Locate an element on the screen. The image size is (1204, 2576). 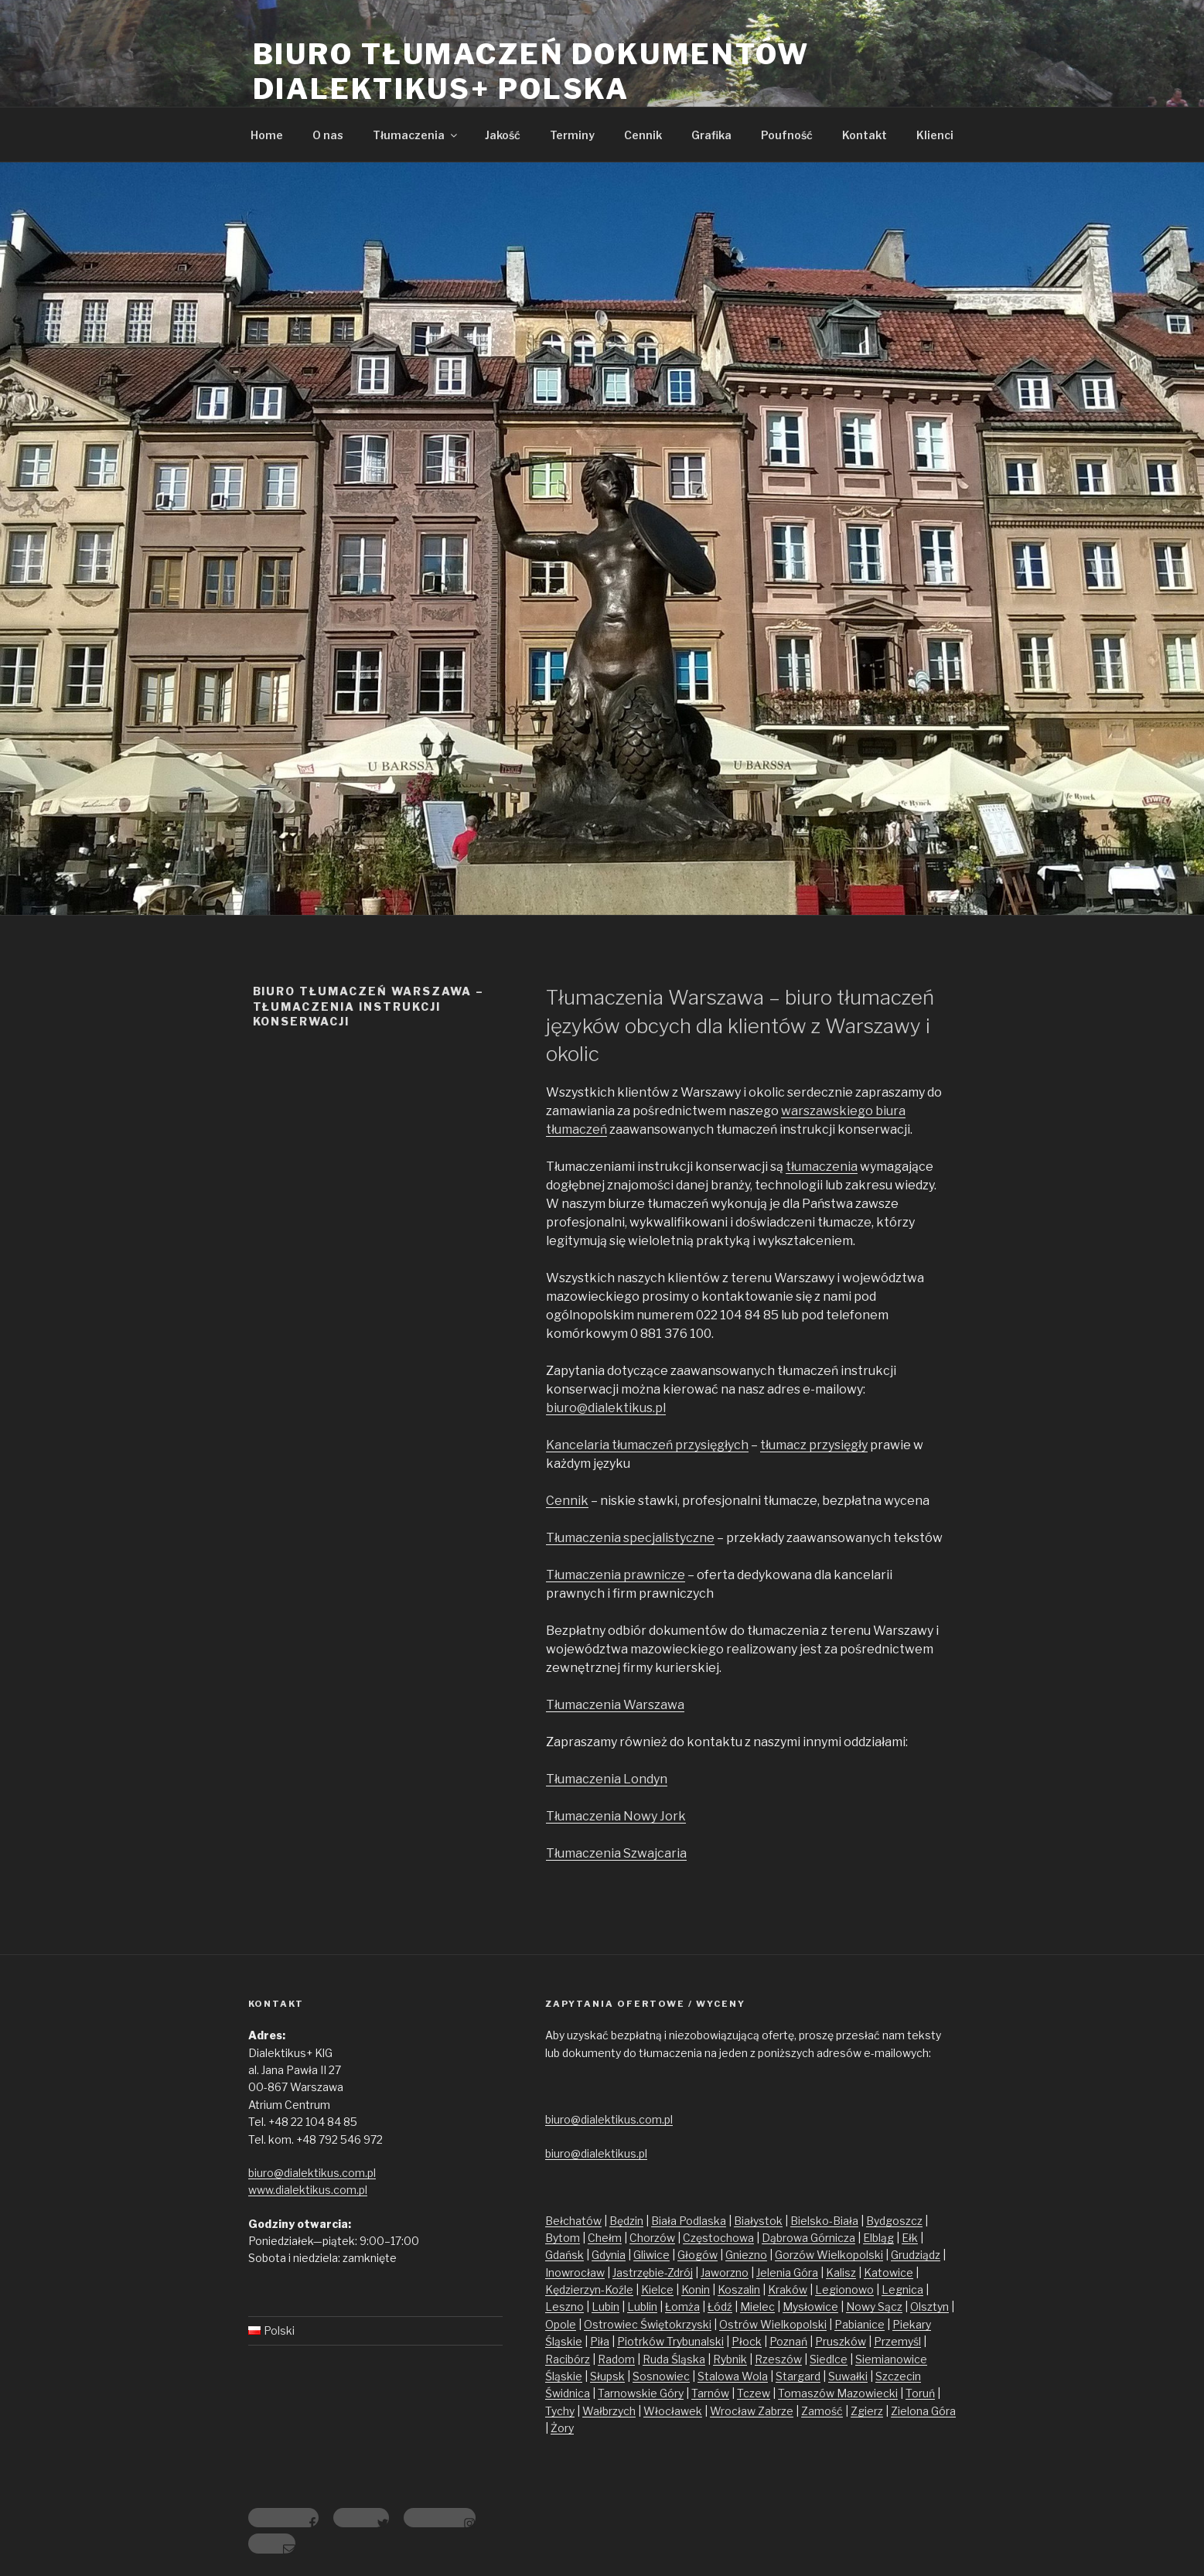
Kędzierzyn-Koźle is located at coordinates (589, 2289).